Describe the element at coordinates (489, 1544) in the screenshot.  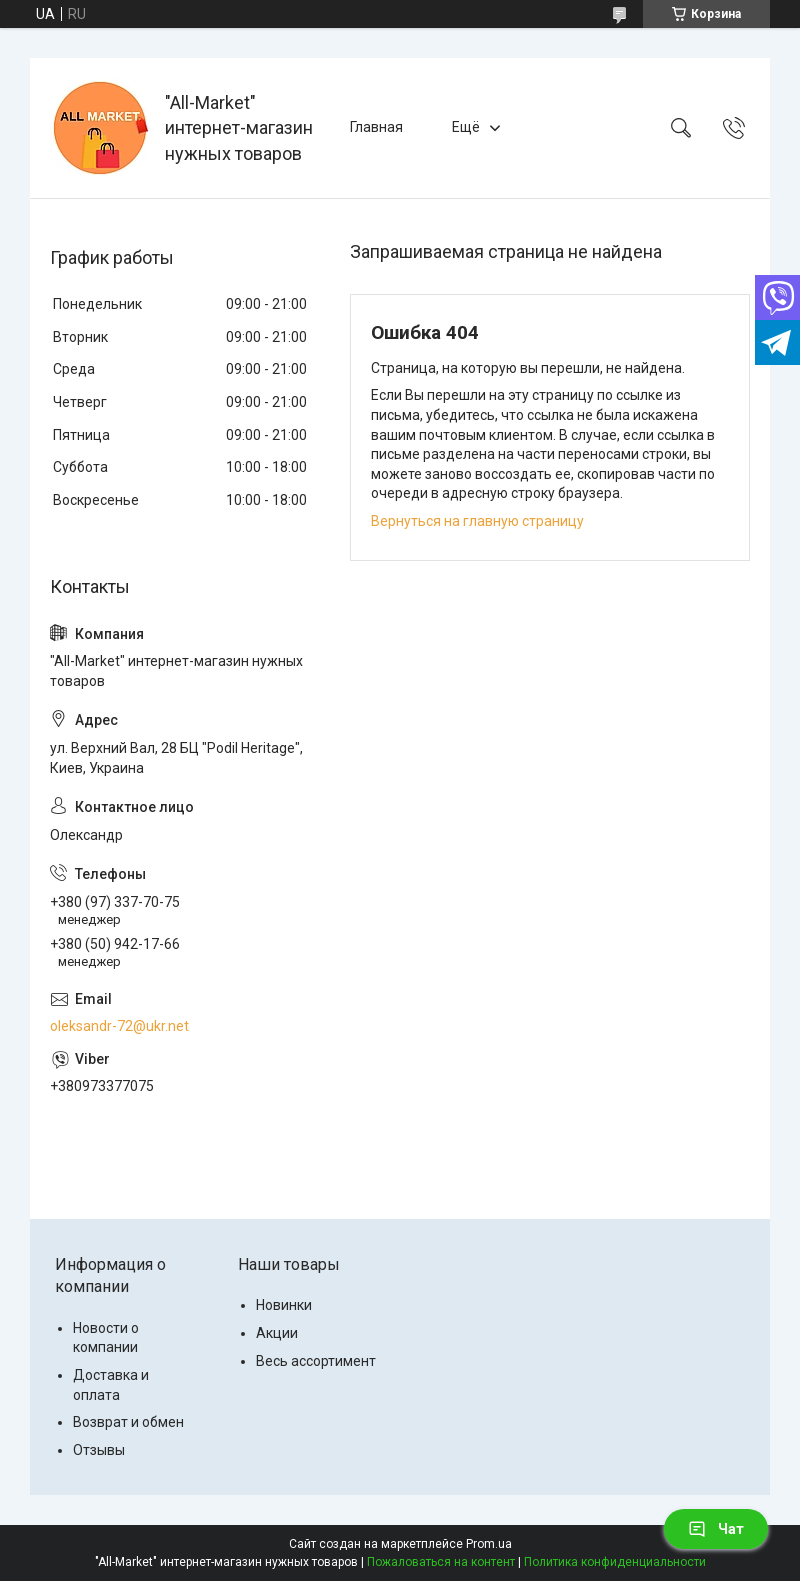
I see `Prom.ua` at that location.